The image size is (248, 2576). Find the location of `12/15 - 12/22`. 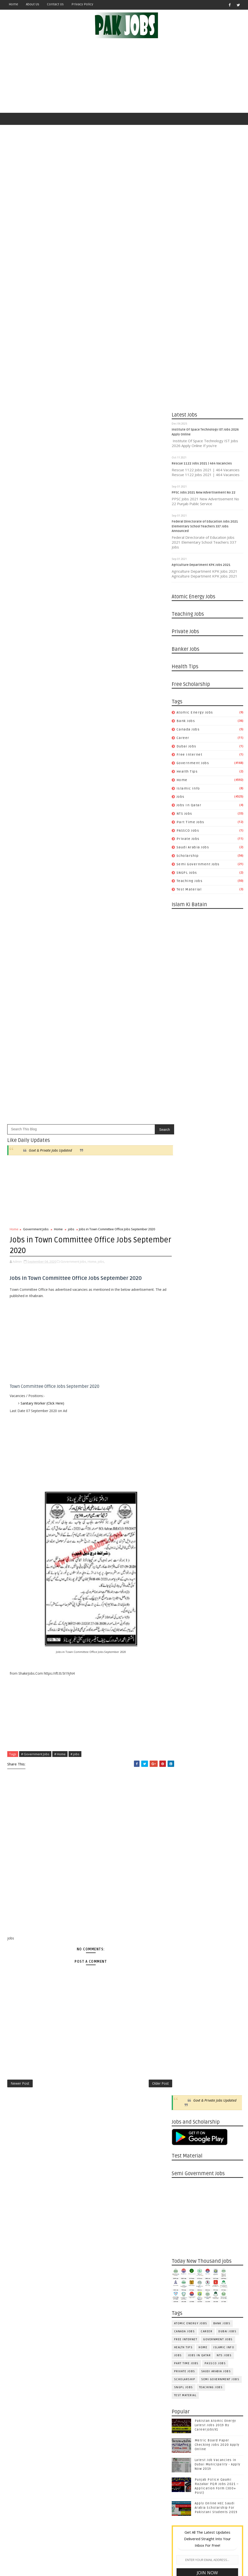

12/15 - 12/22 is located at coordinates (182, 2112).